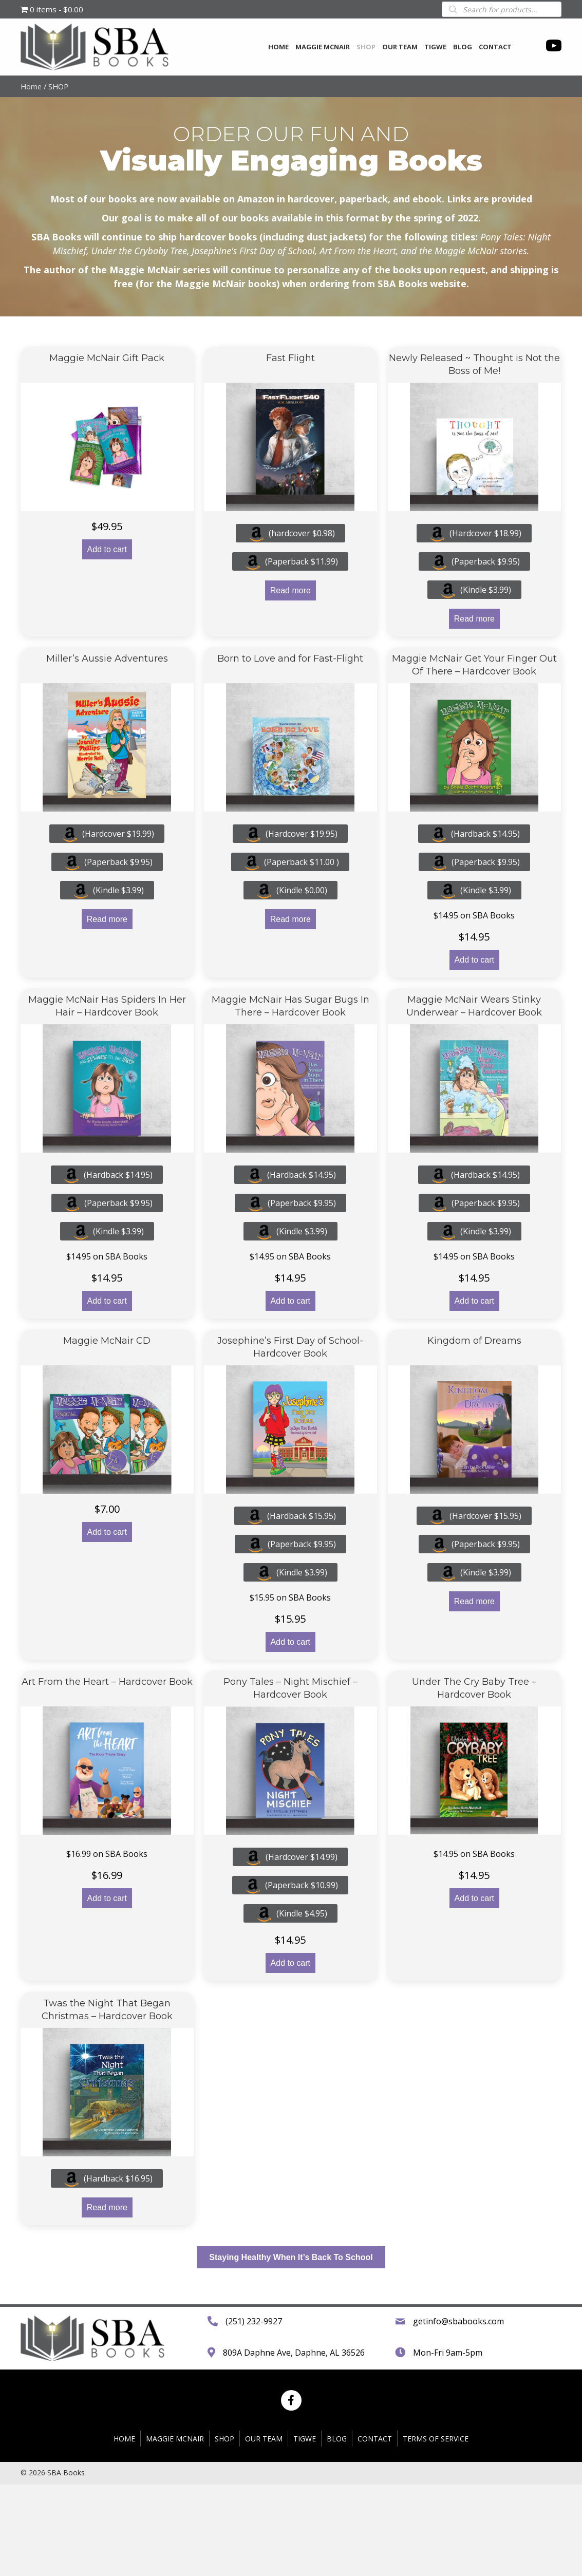  I want to click on 809A Daphne Ave, Daphne, AL 36526, so click(294, 2398).